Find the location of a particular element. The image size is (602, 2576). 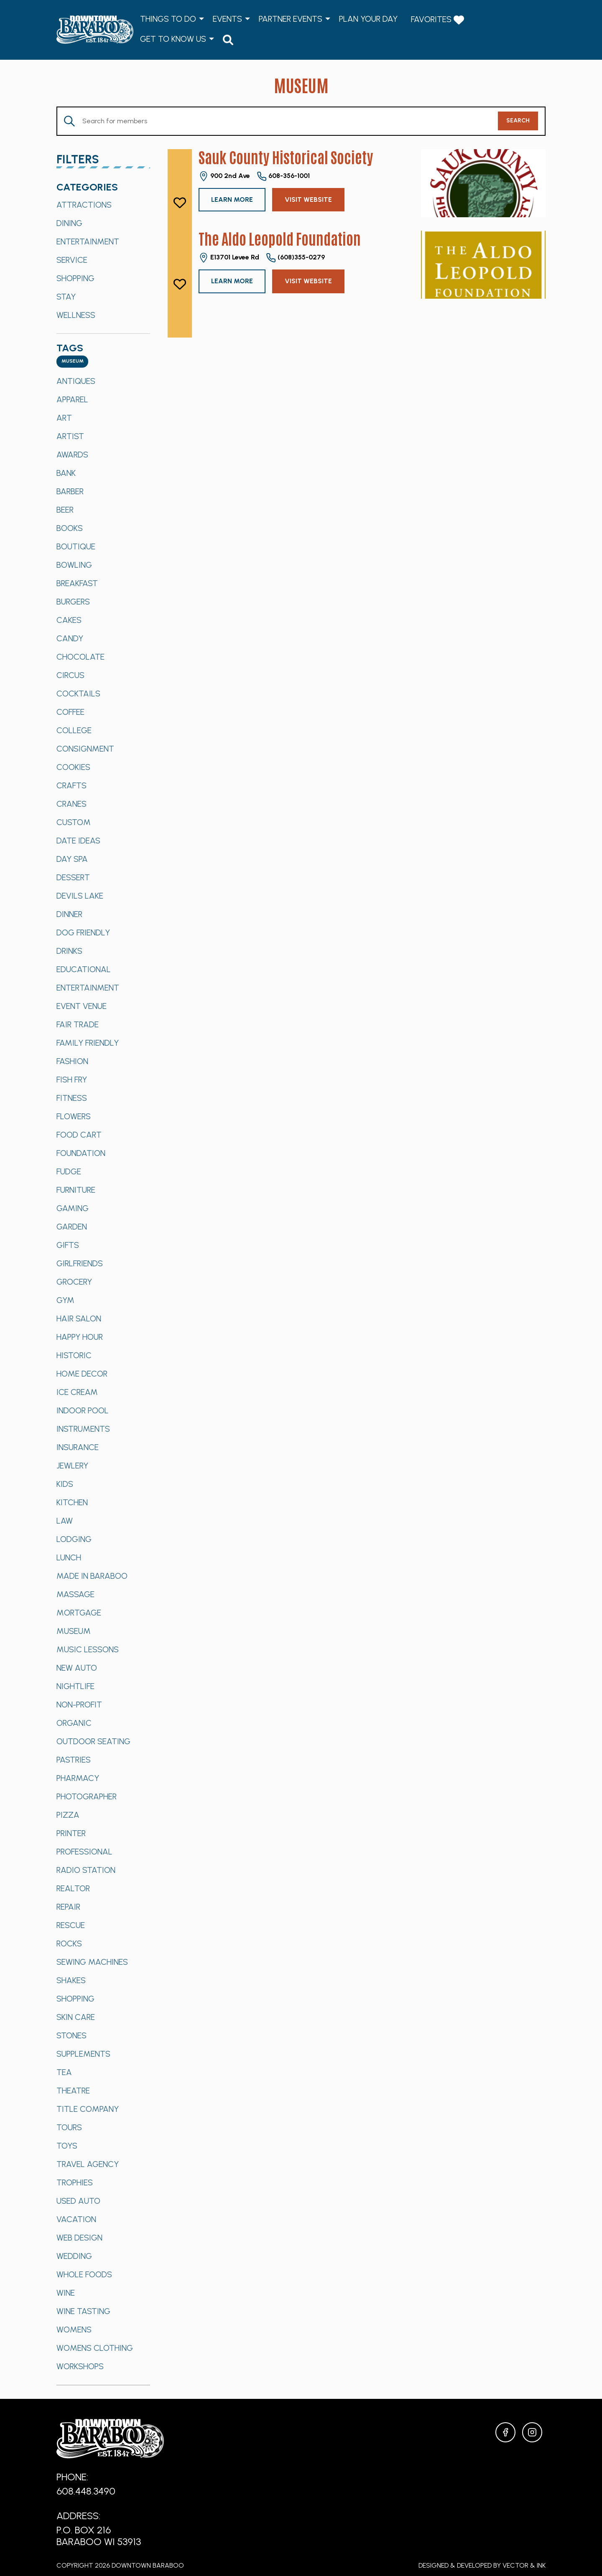

Wellness is located at coordinates (75, 315).